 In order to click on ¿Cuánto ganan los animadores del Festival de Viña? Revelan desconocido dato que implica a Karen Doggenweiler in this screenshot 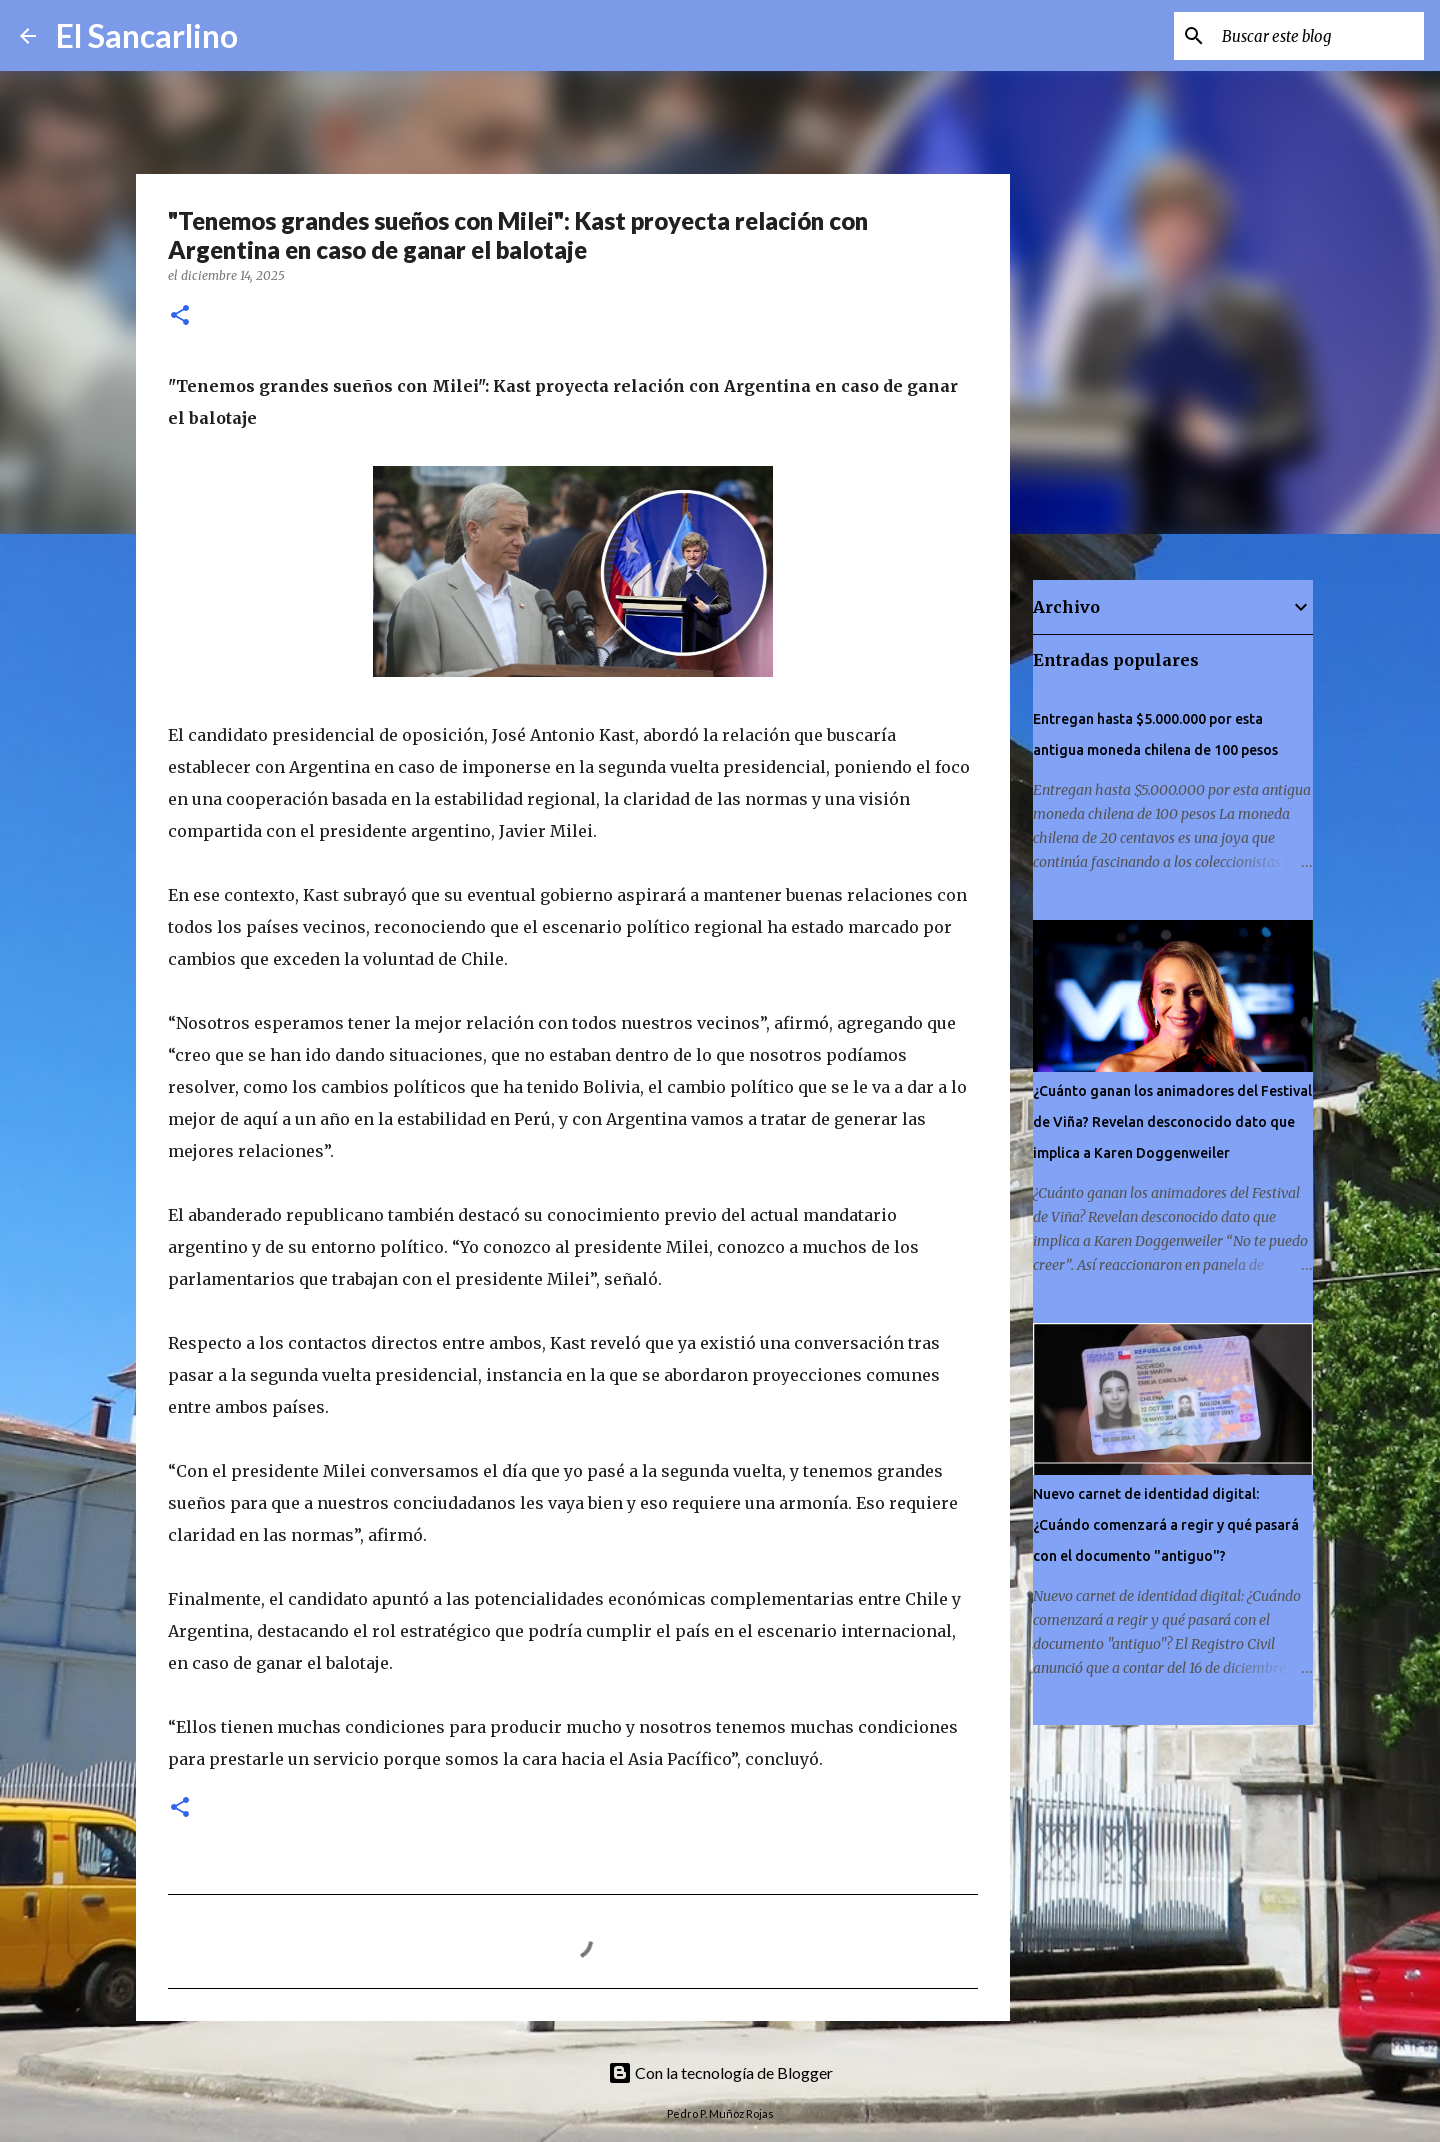, I will do `click(1172, 1122)`.